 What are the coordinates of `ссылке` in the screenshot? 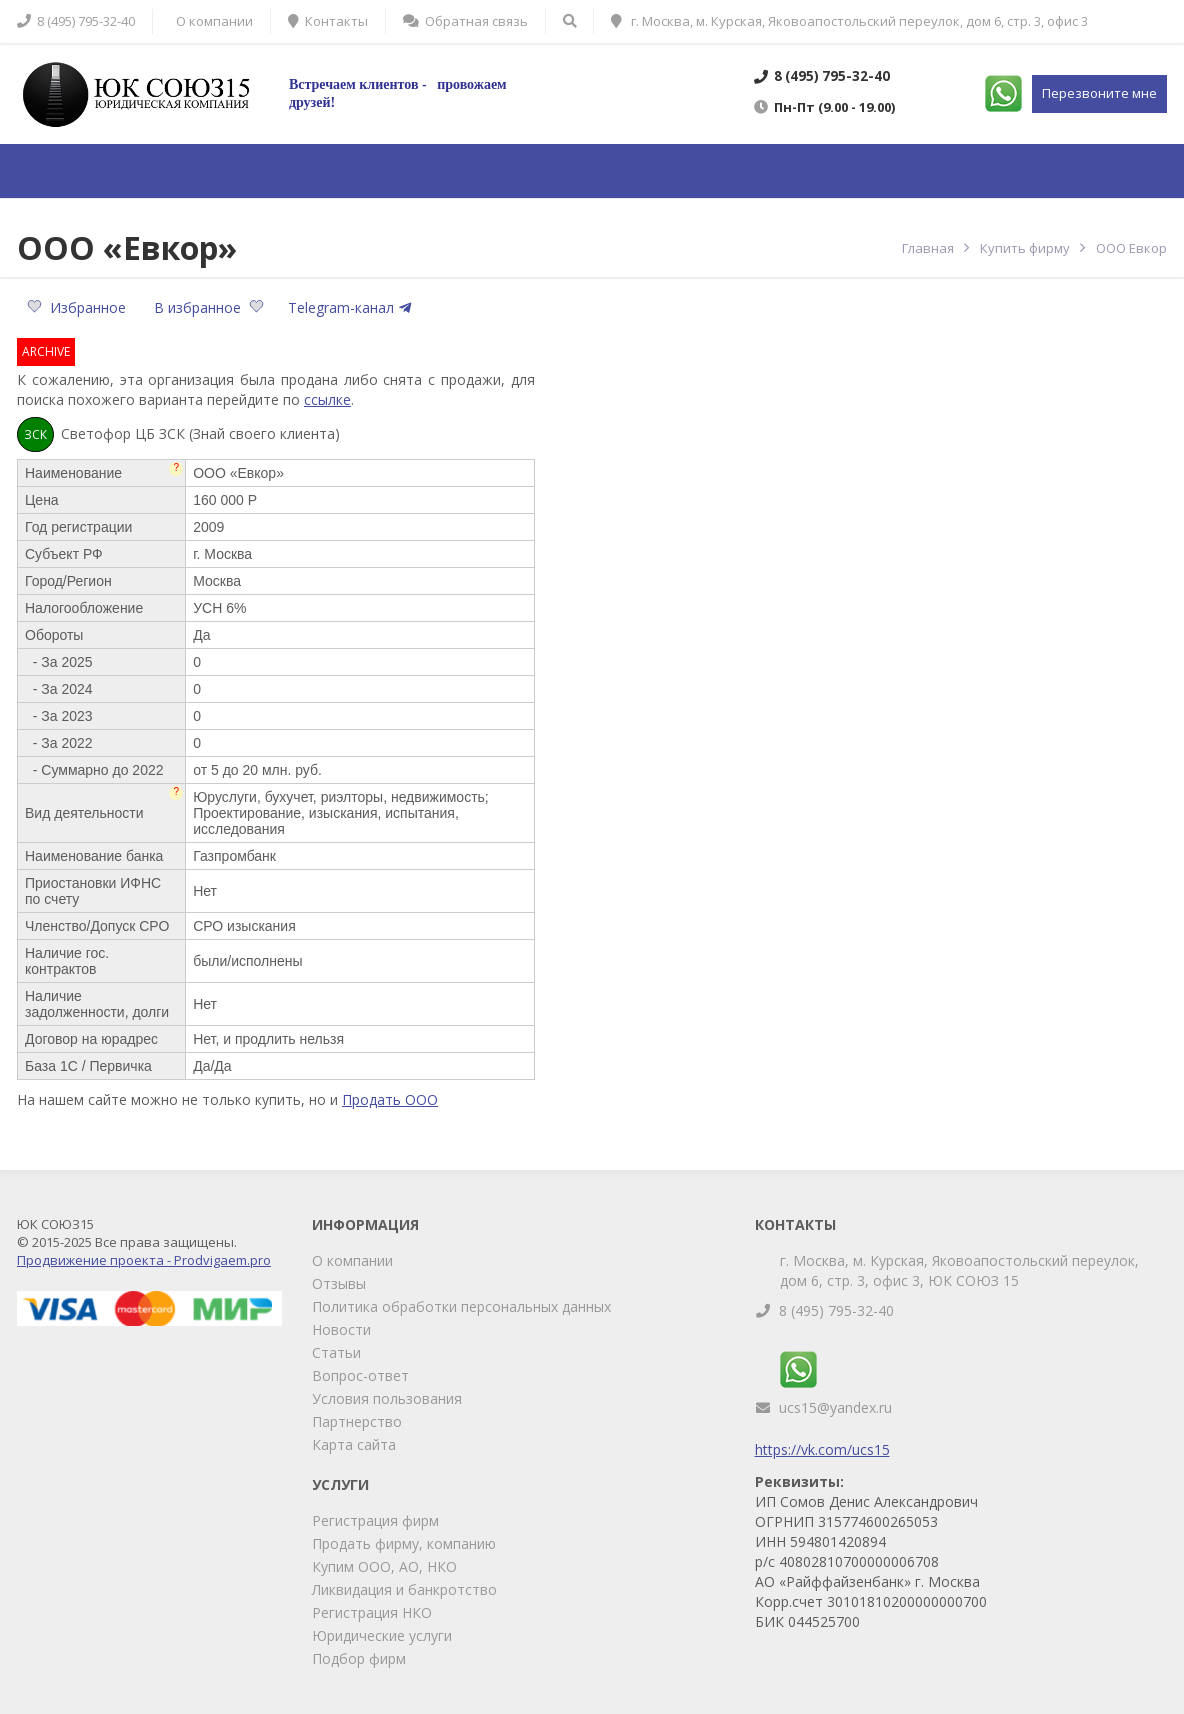 It's located at (327, 399).